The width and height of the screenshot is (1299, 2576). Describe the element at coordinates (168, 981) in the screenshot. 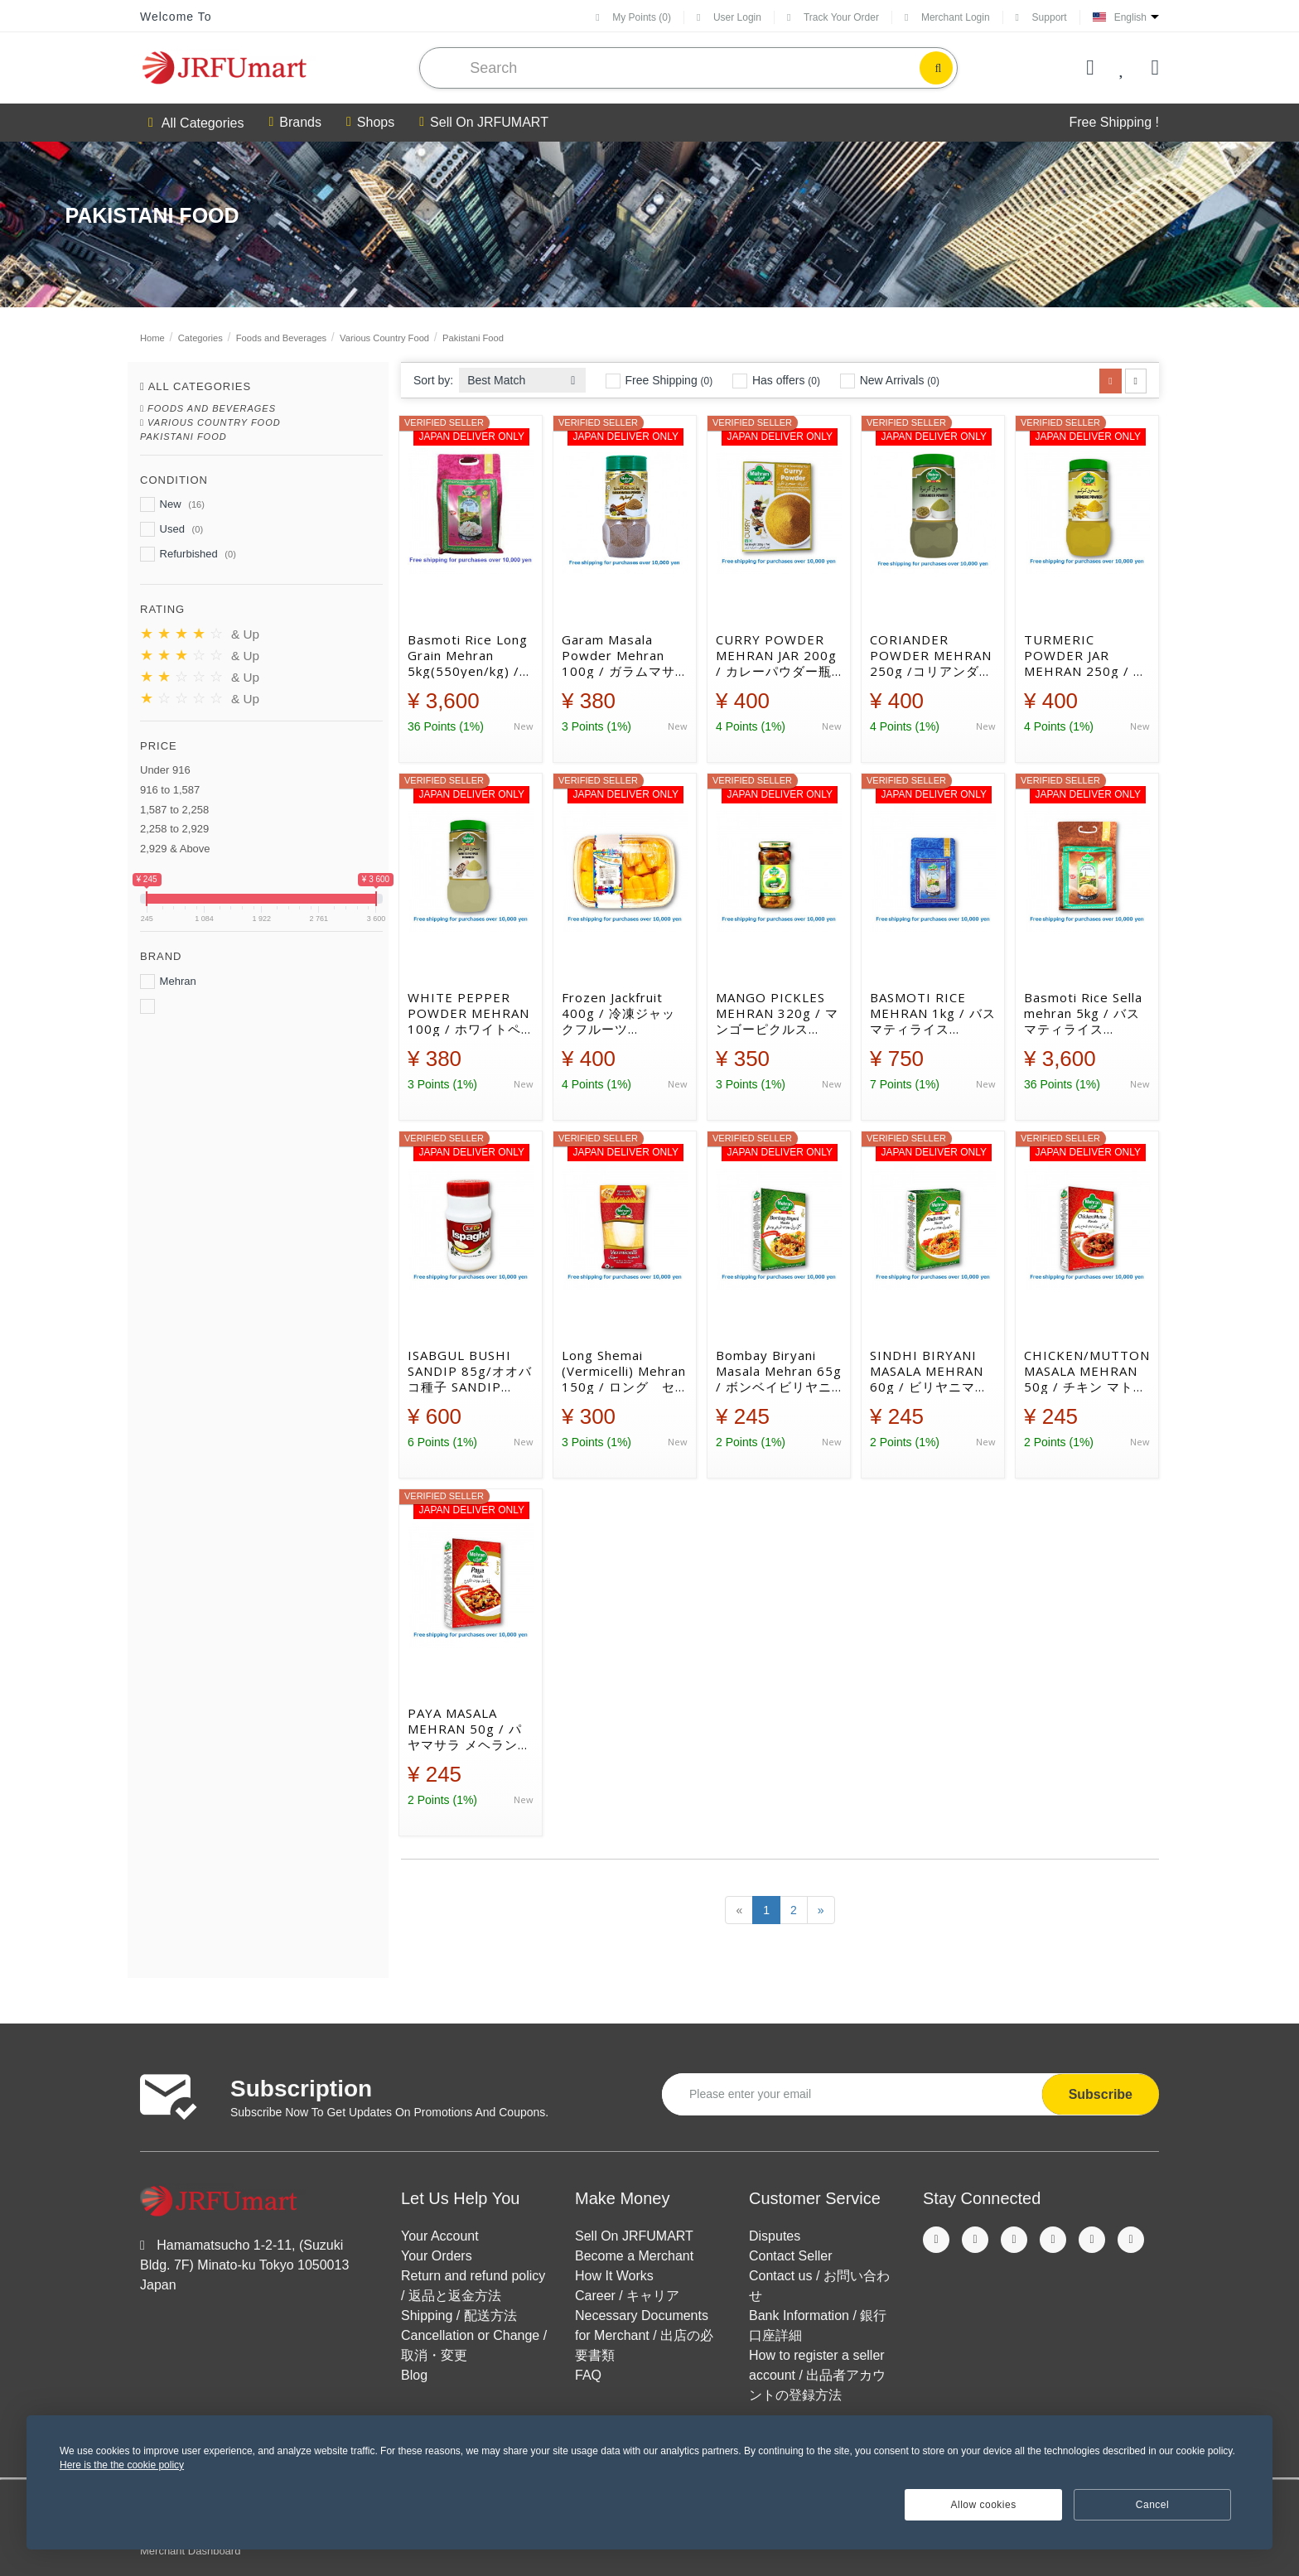

I see `Mehran` at that location.